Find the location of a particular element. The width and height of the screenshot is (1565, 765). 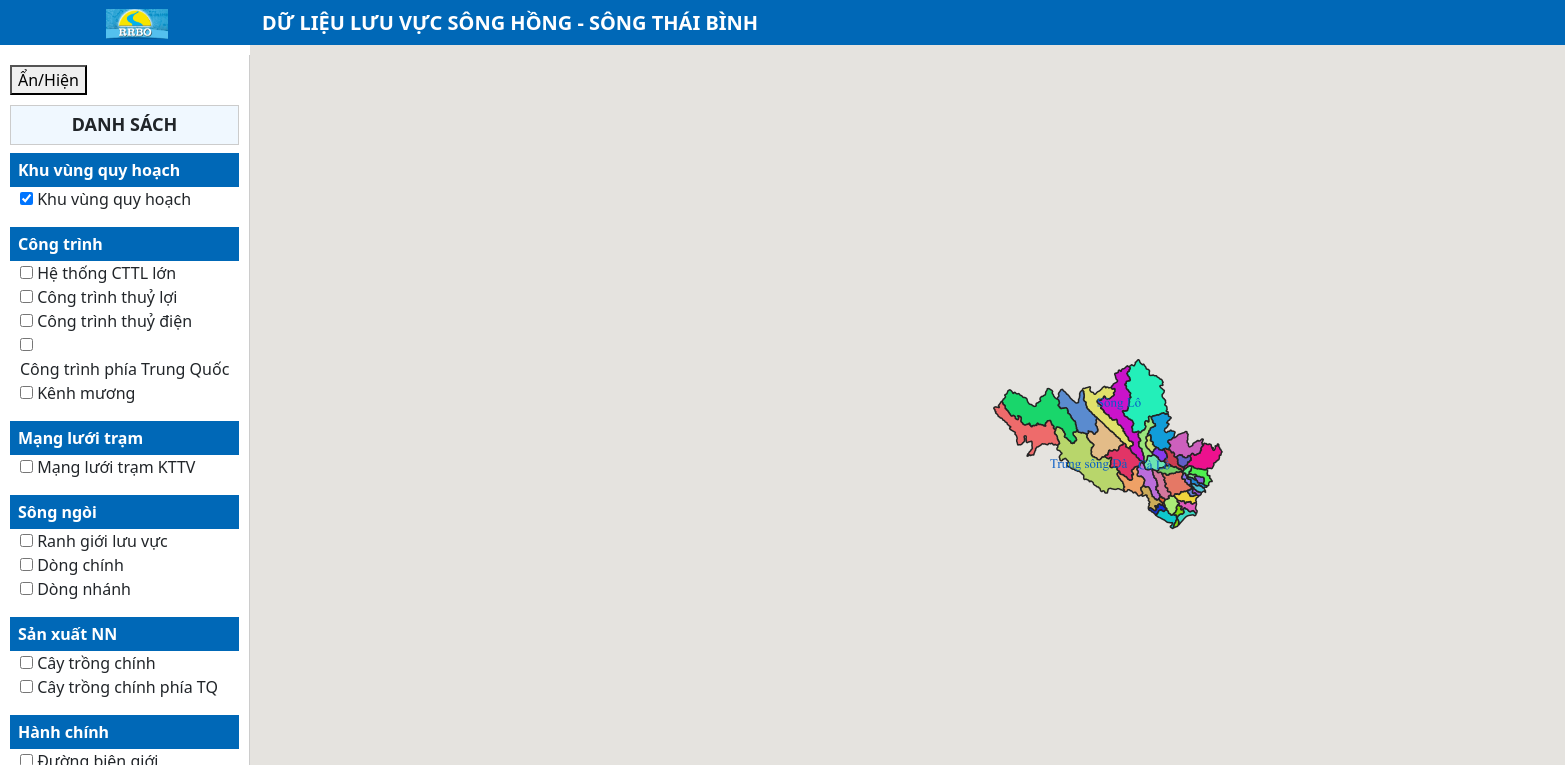

Kênh mương is located at coordinates (86, 393).